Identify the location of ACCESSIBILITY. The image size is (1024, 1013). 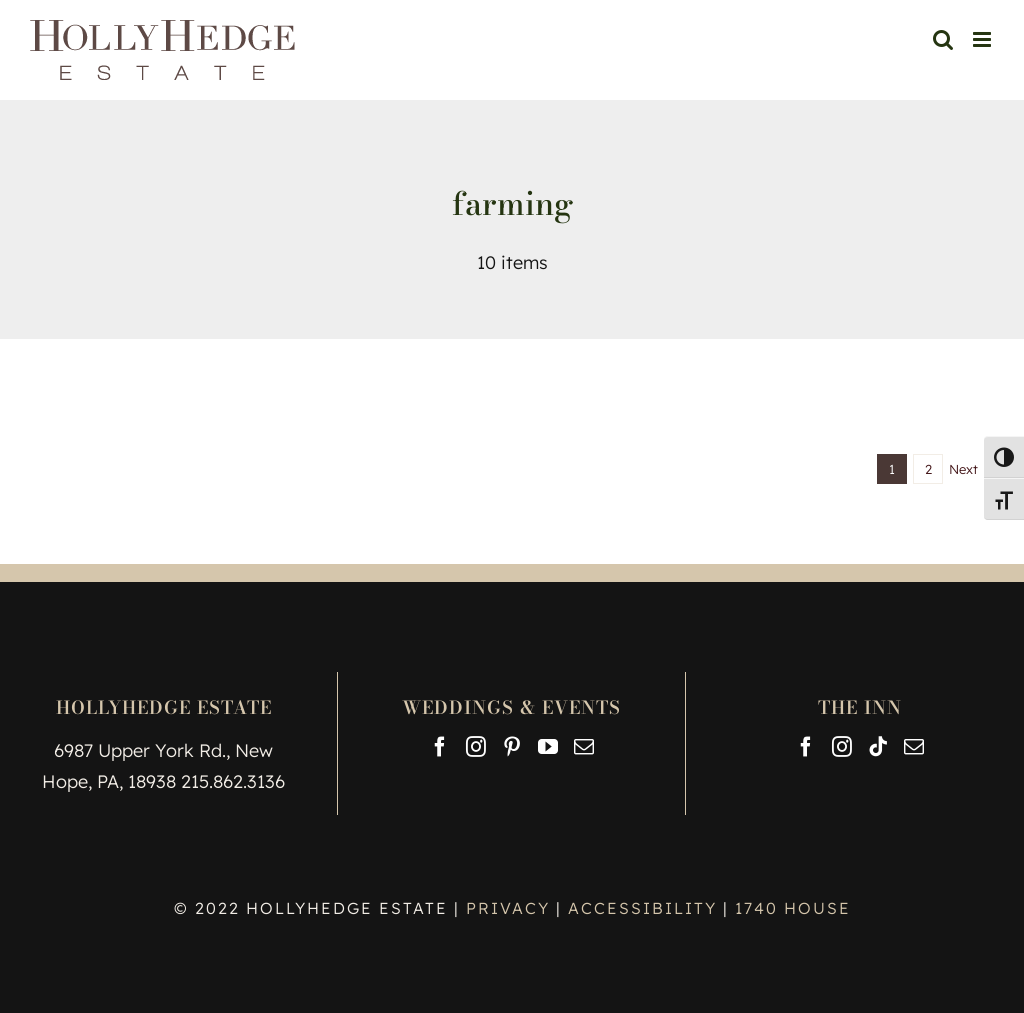
(642, 908).